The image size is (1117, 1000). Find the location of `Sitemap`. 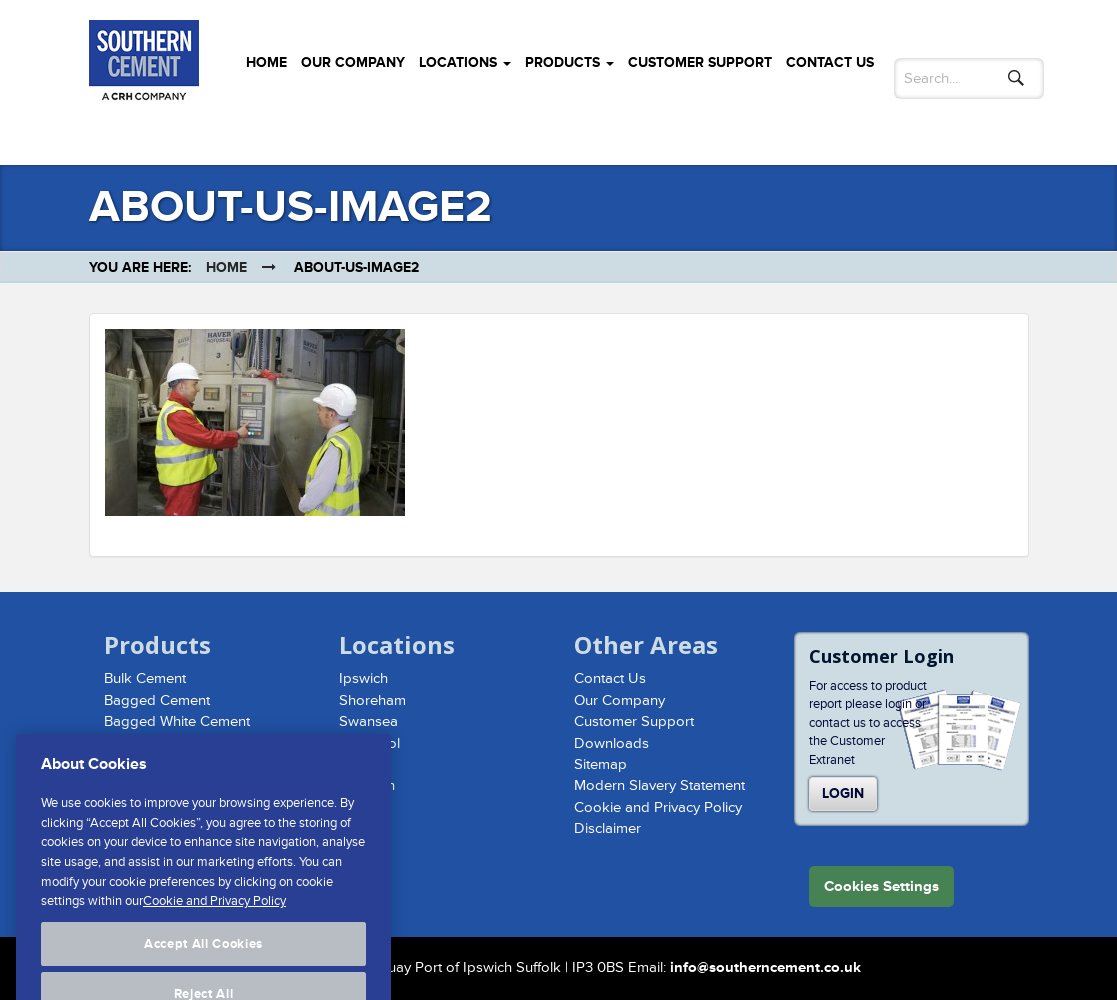

Sitemap is located at coordinates (600, 764).